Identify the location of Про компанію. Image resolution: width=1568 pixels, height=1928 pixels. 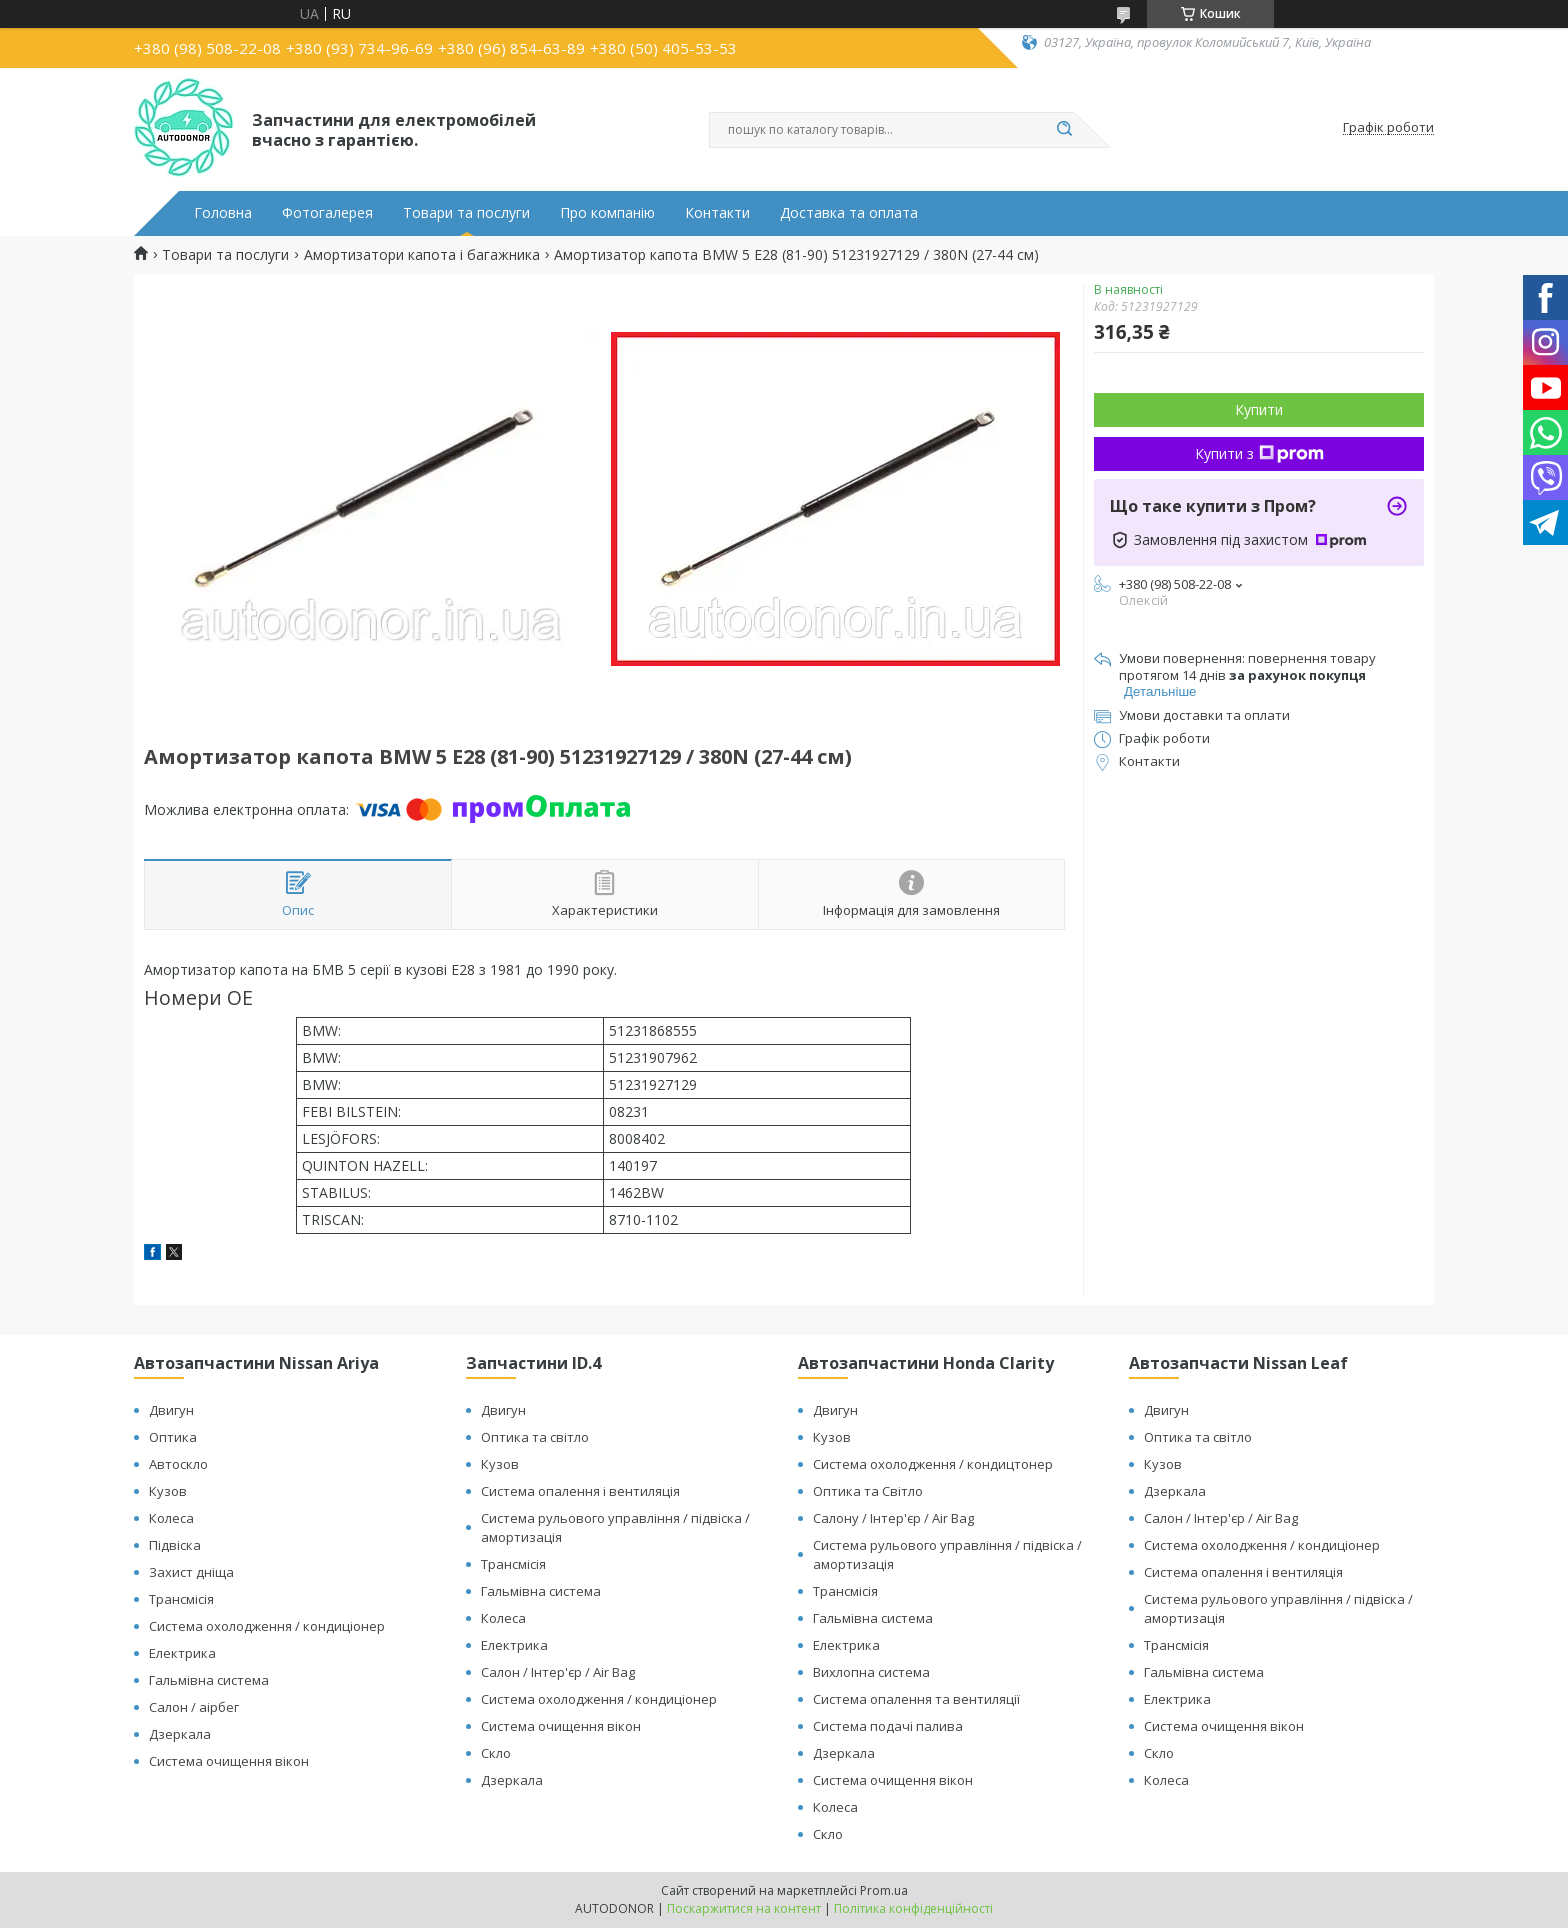
(607, 213).